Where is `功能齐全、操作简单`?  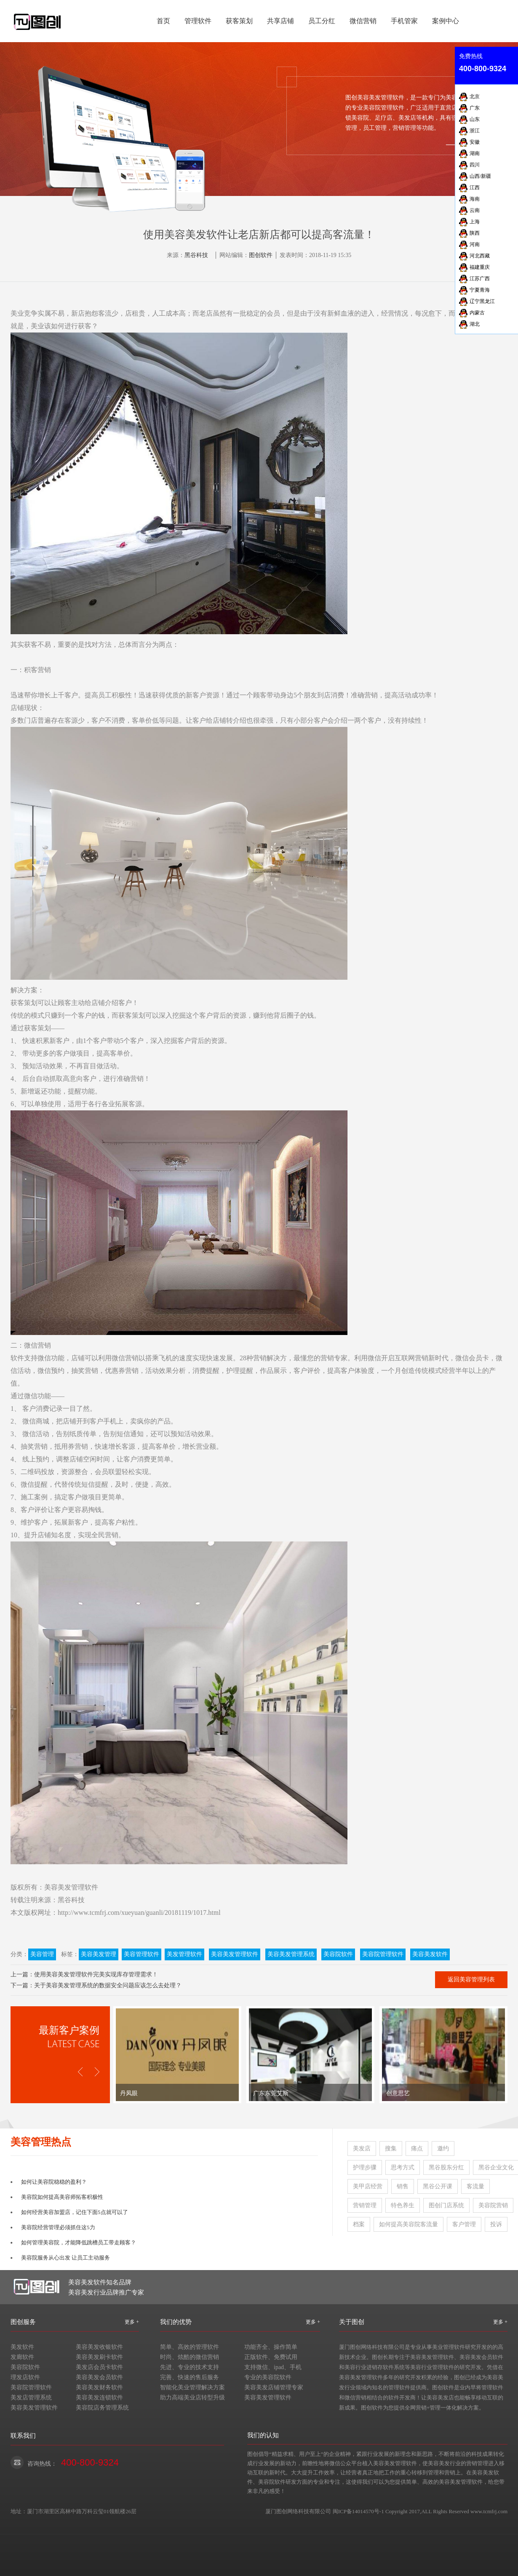
功能齐全、操作简单 is located at coordinates (270, 2347).